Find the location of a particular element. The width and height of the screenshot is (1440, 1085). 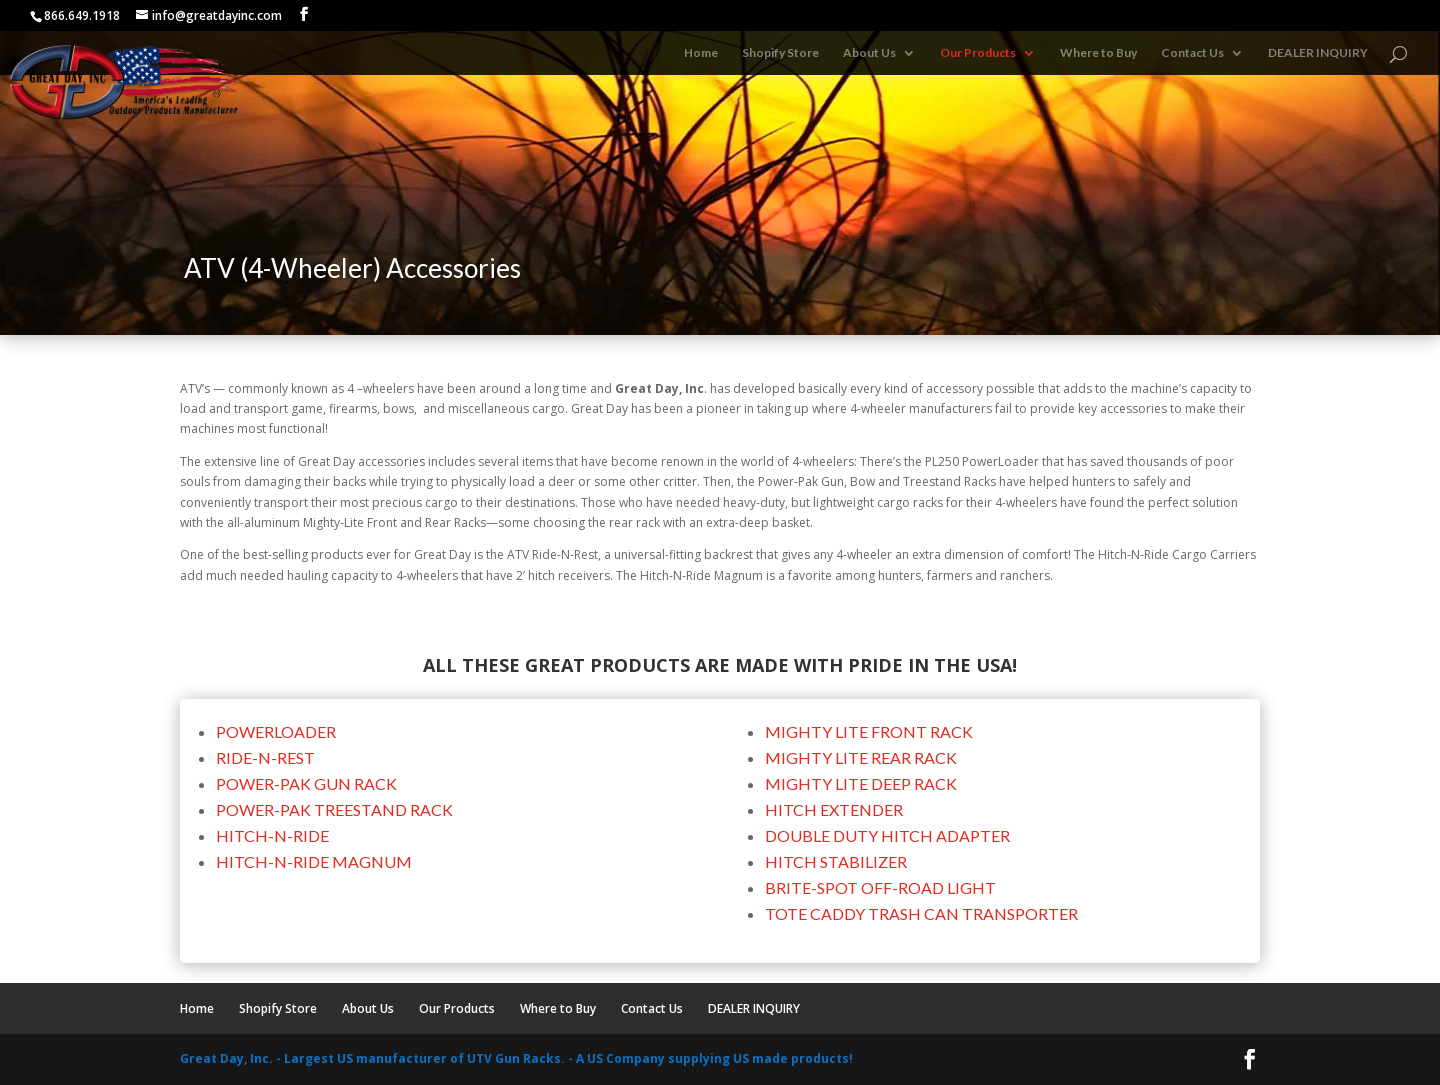

Our Products is located at coordinates (978, 53).